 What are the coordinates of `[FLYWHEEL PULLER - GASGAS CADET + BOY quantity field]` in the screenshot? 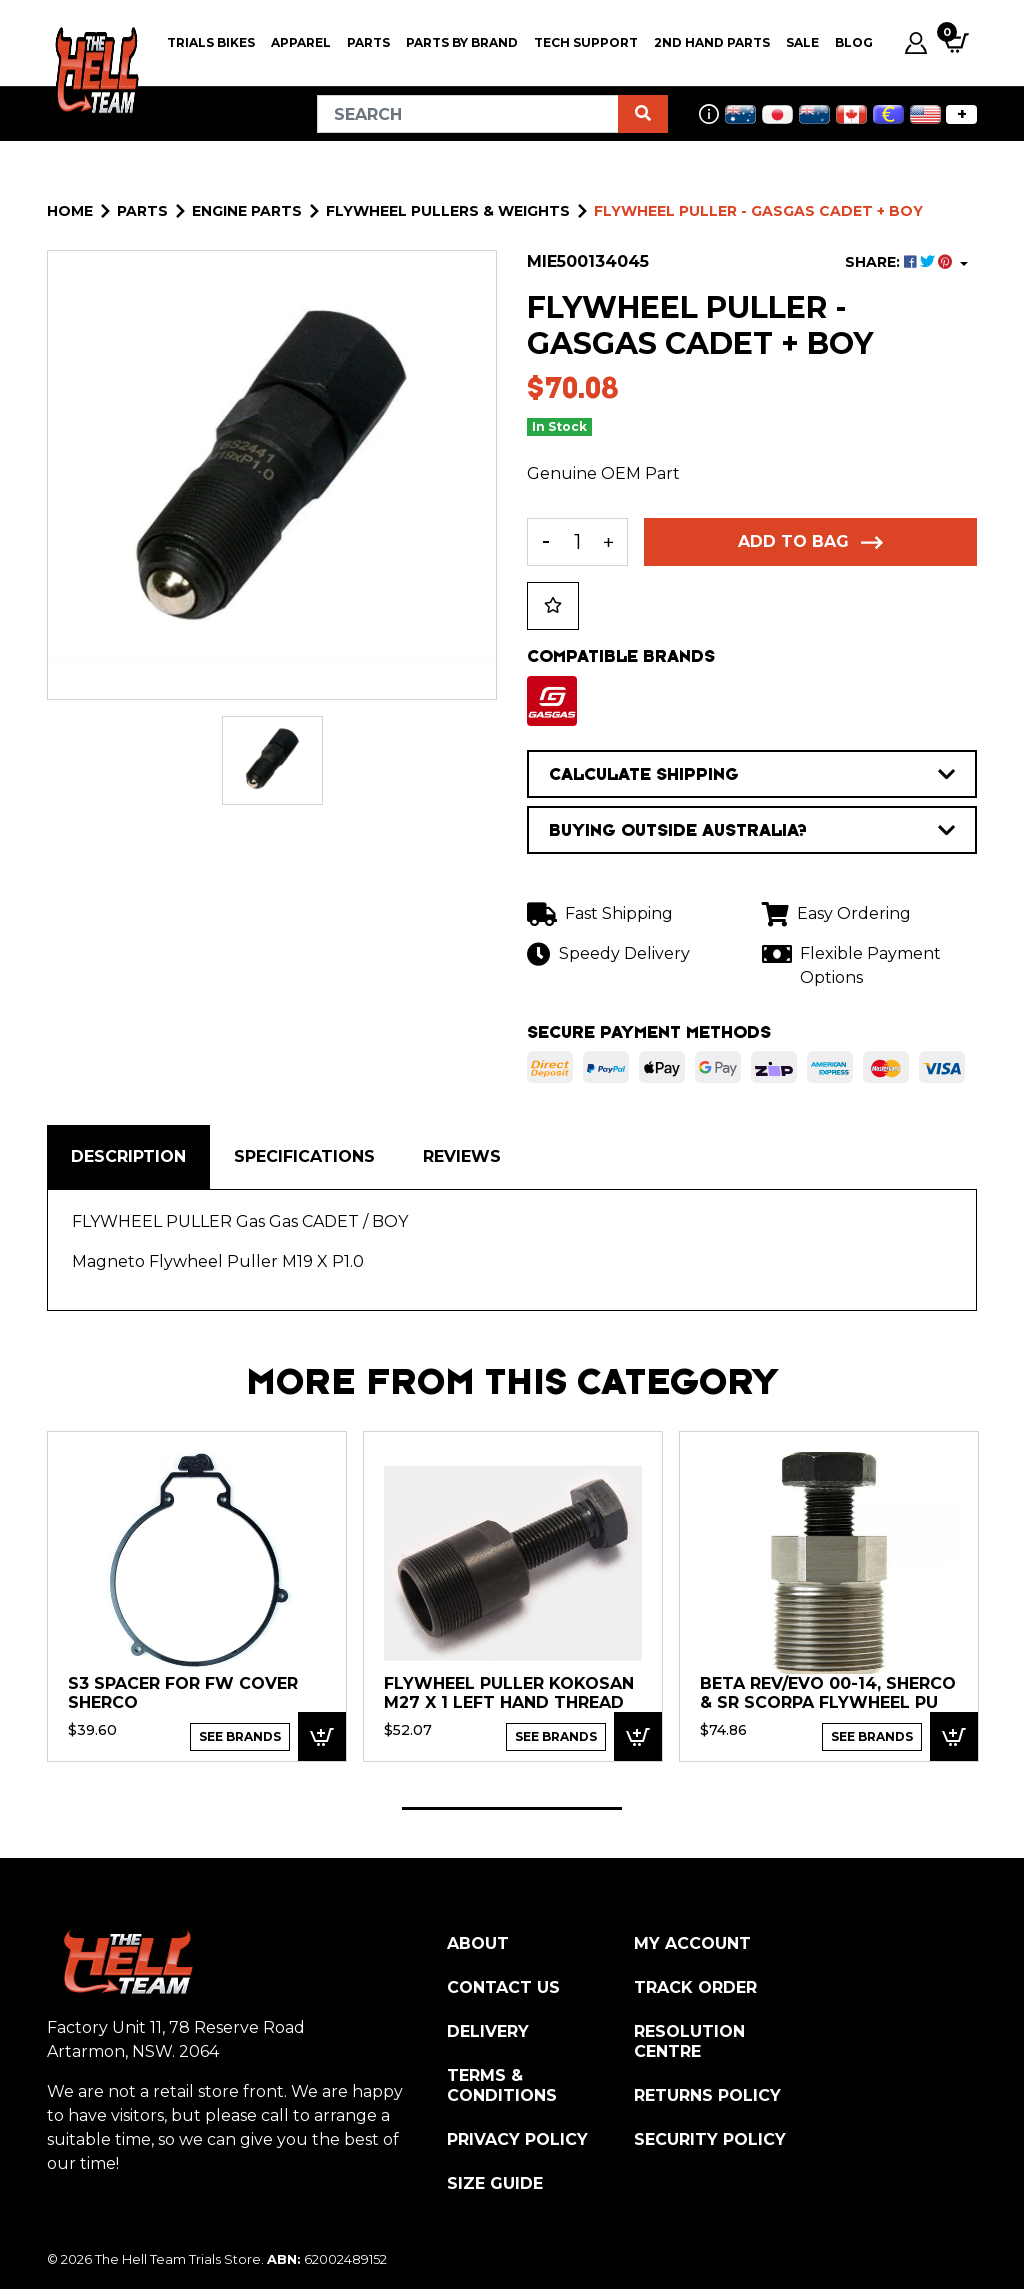 It's located at (577, 542).